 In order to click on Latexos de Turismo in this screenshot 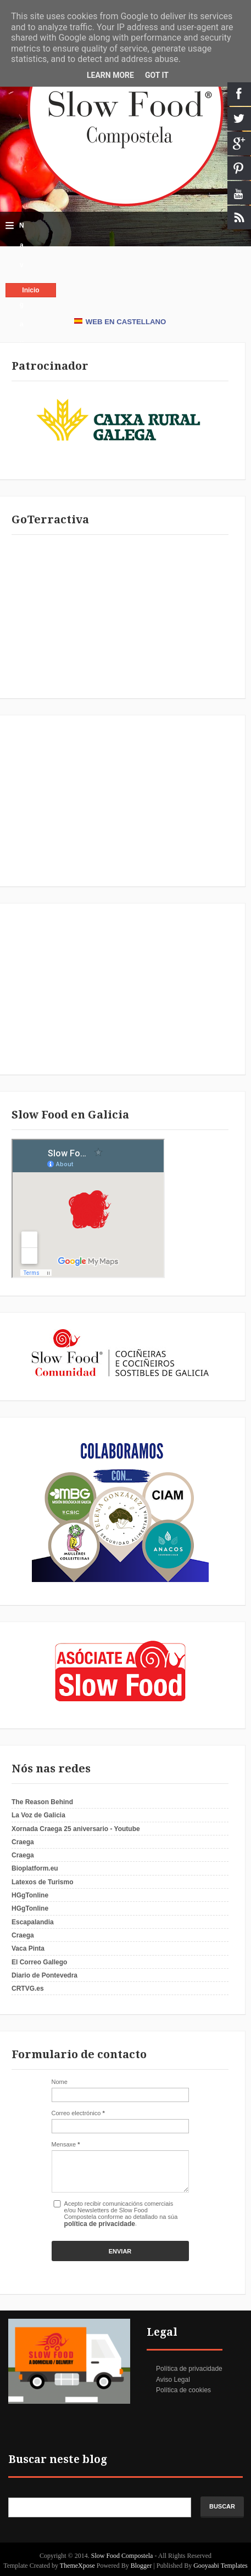, I will do `click(42, 1882)`.